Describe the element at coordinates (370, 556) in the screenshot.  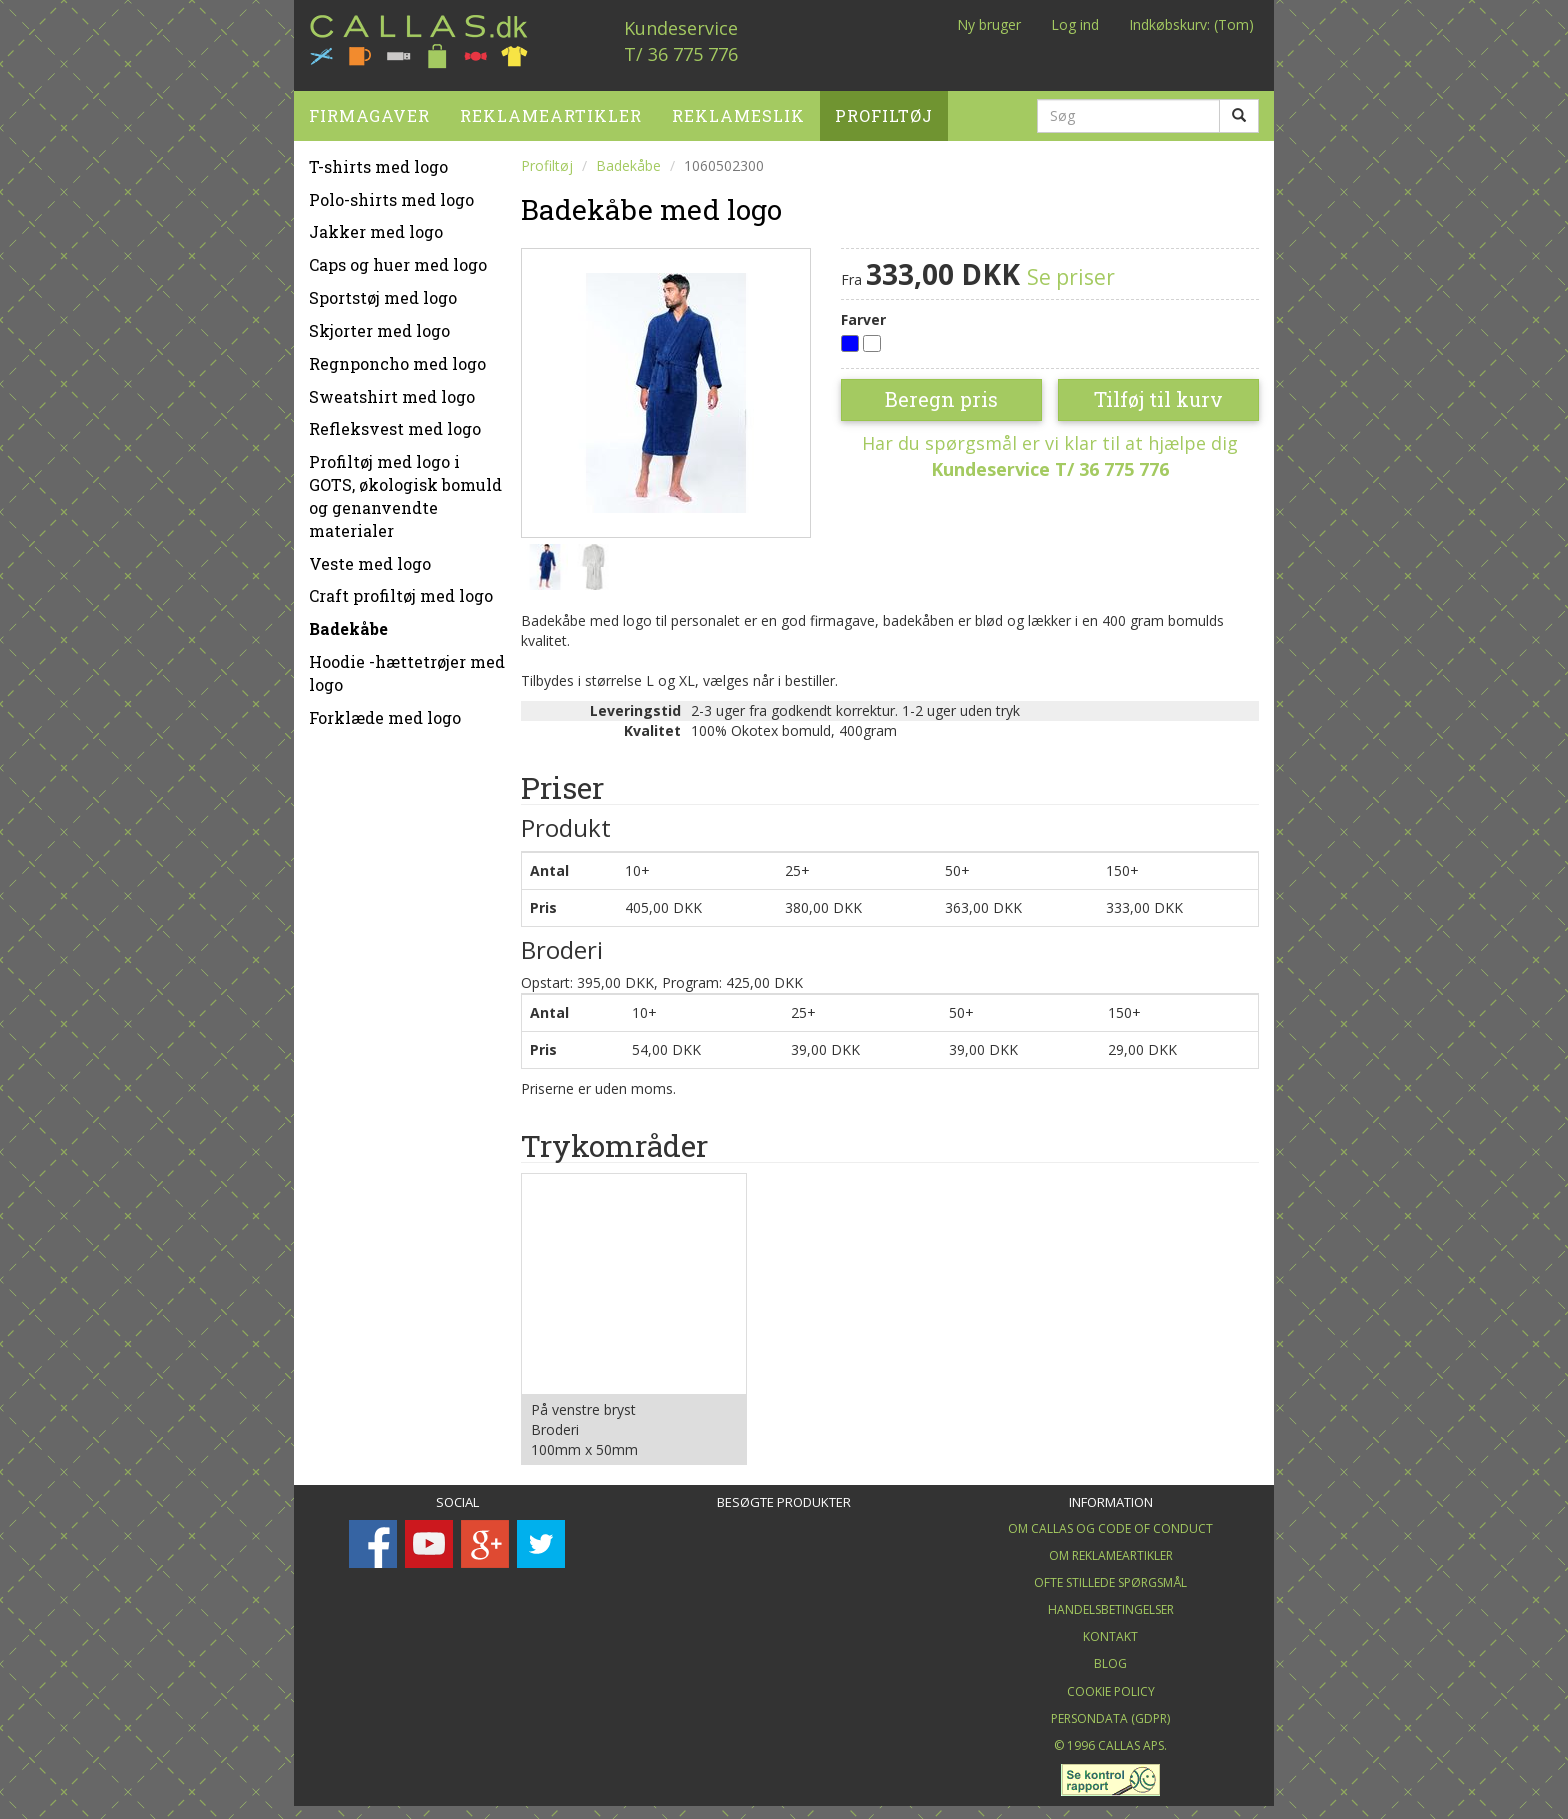
I see `Veste med logo` at that location.